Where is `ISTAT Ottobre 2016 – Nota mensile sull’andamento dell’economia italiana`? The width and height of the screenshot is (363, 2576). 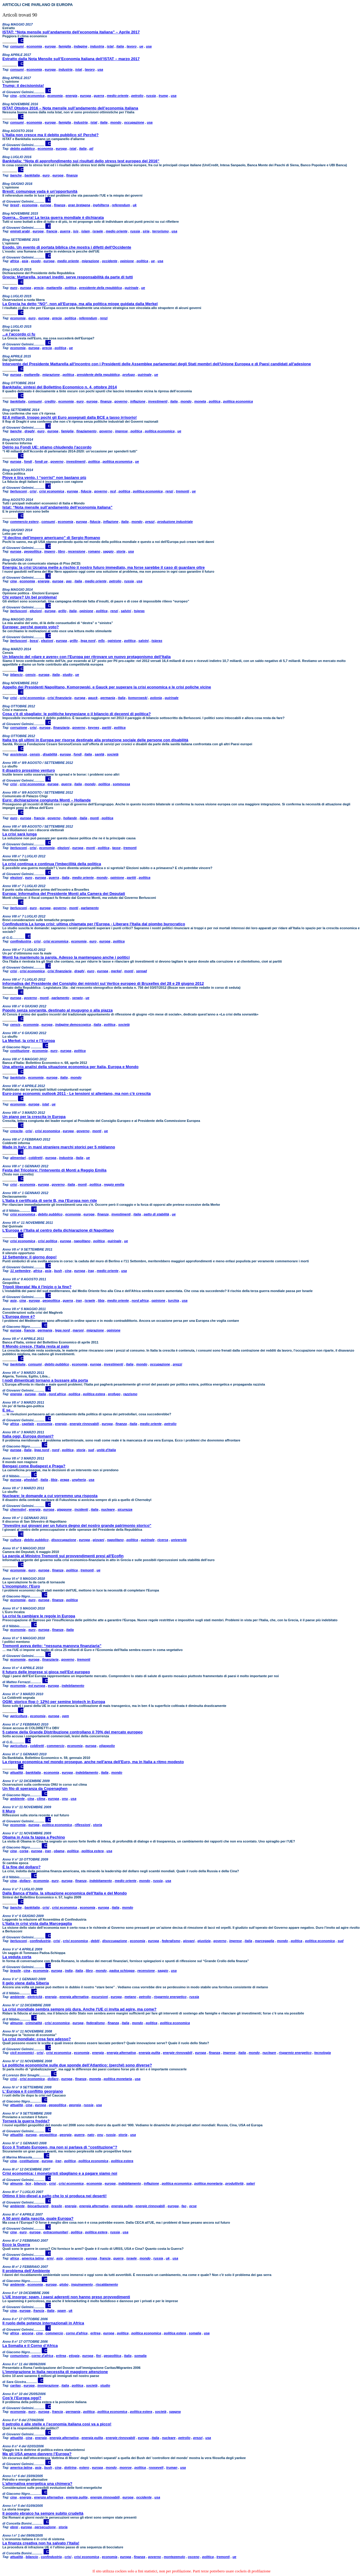
ISTAT Ottobre 2016 – Nota mensile sull’andamento dell’economia italiana is located at coordinates (70, 108).